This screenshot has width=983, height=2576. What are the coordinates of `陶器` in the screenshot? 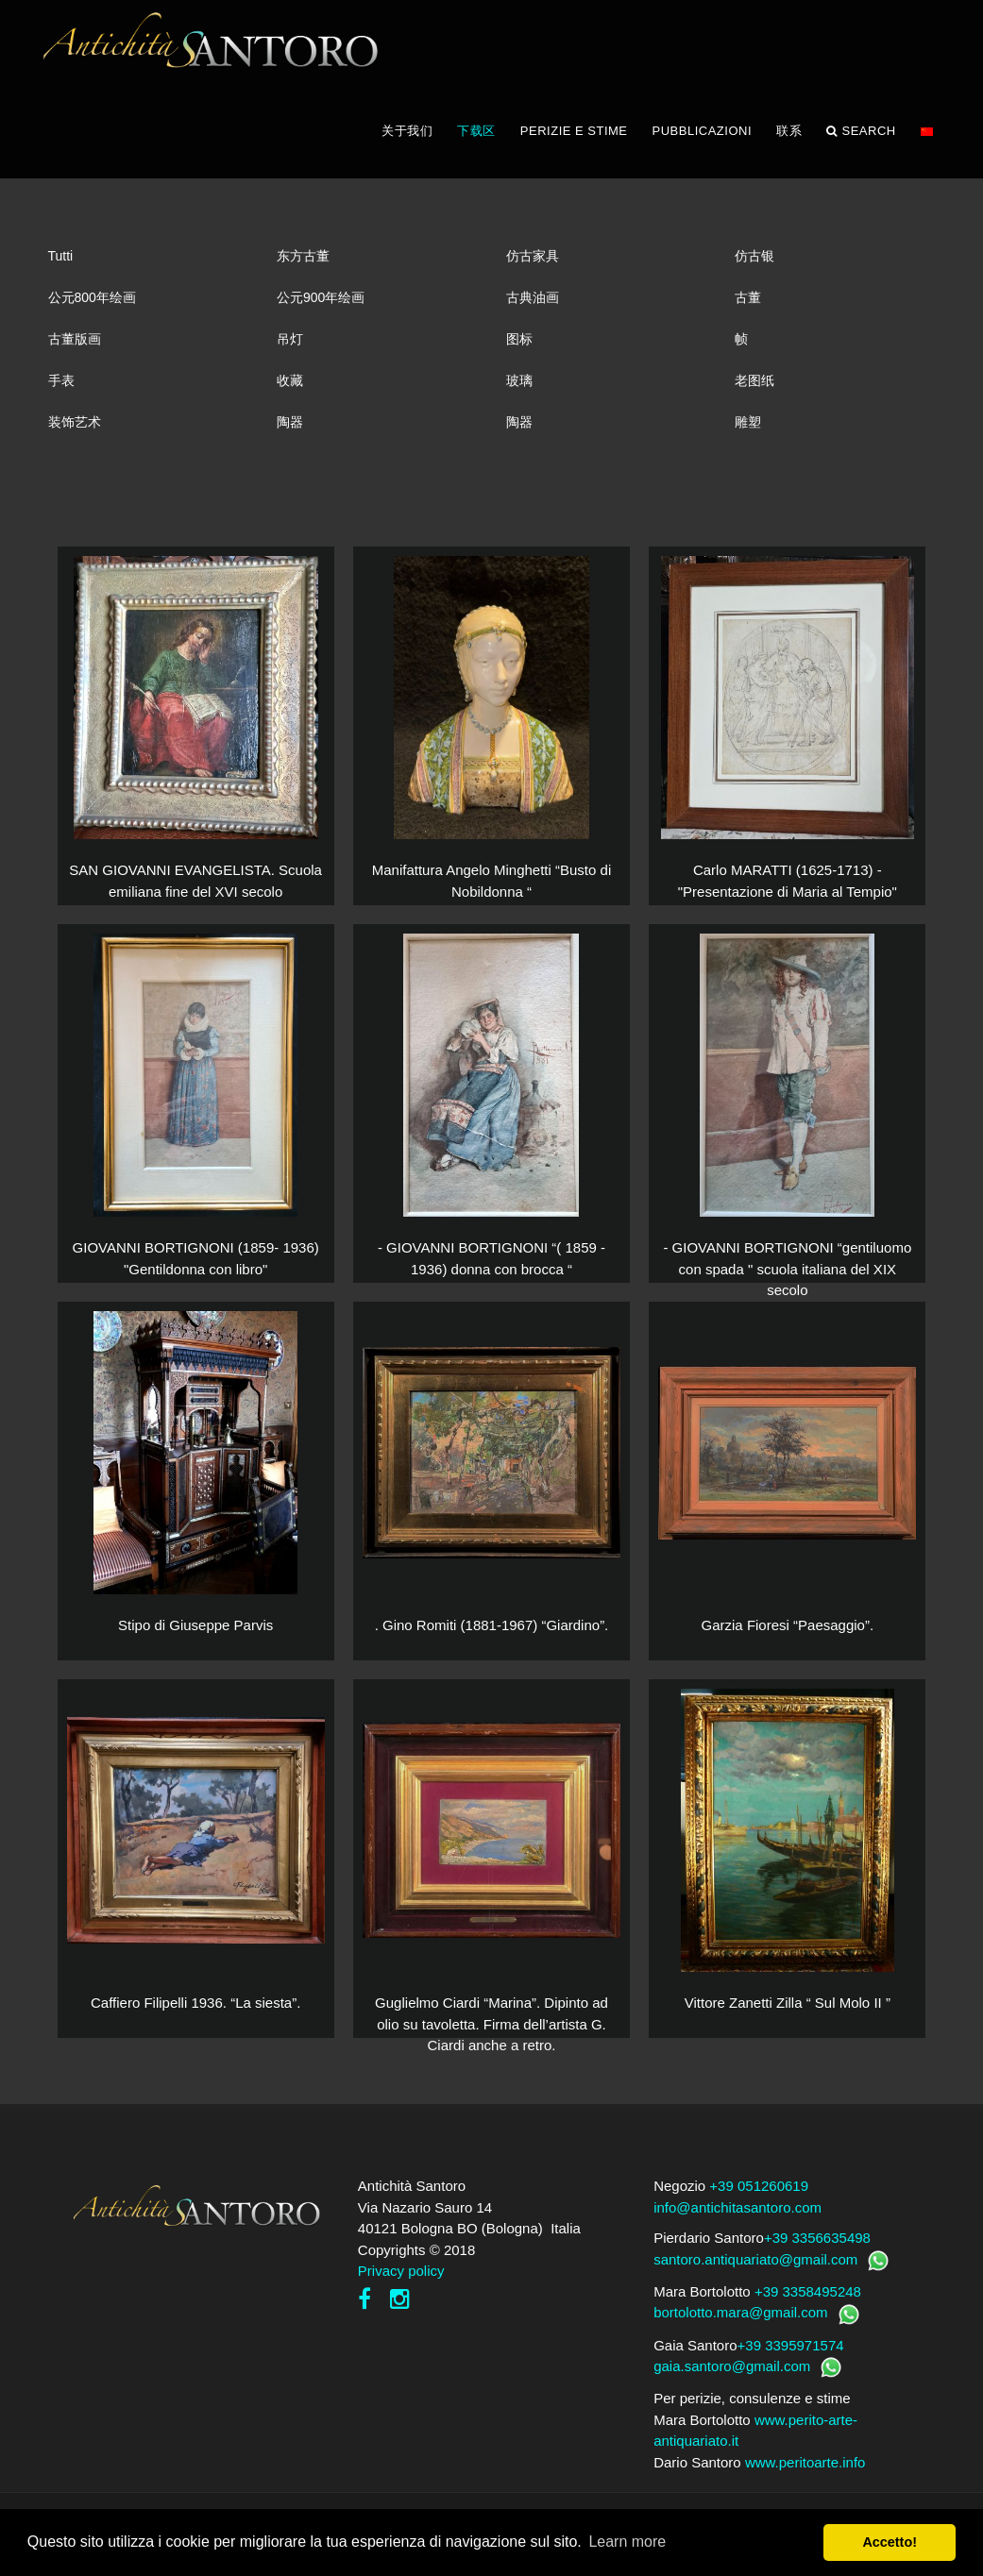 It's located at (290, 432).